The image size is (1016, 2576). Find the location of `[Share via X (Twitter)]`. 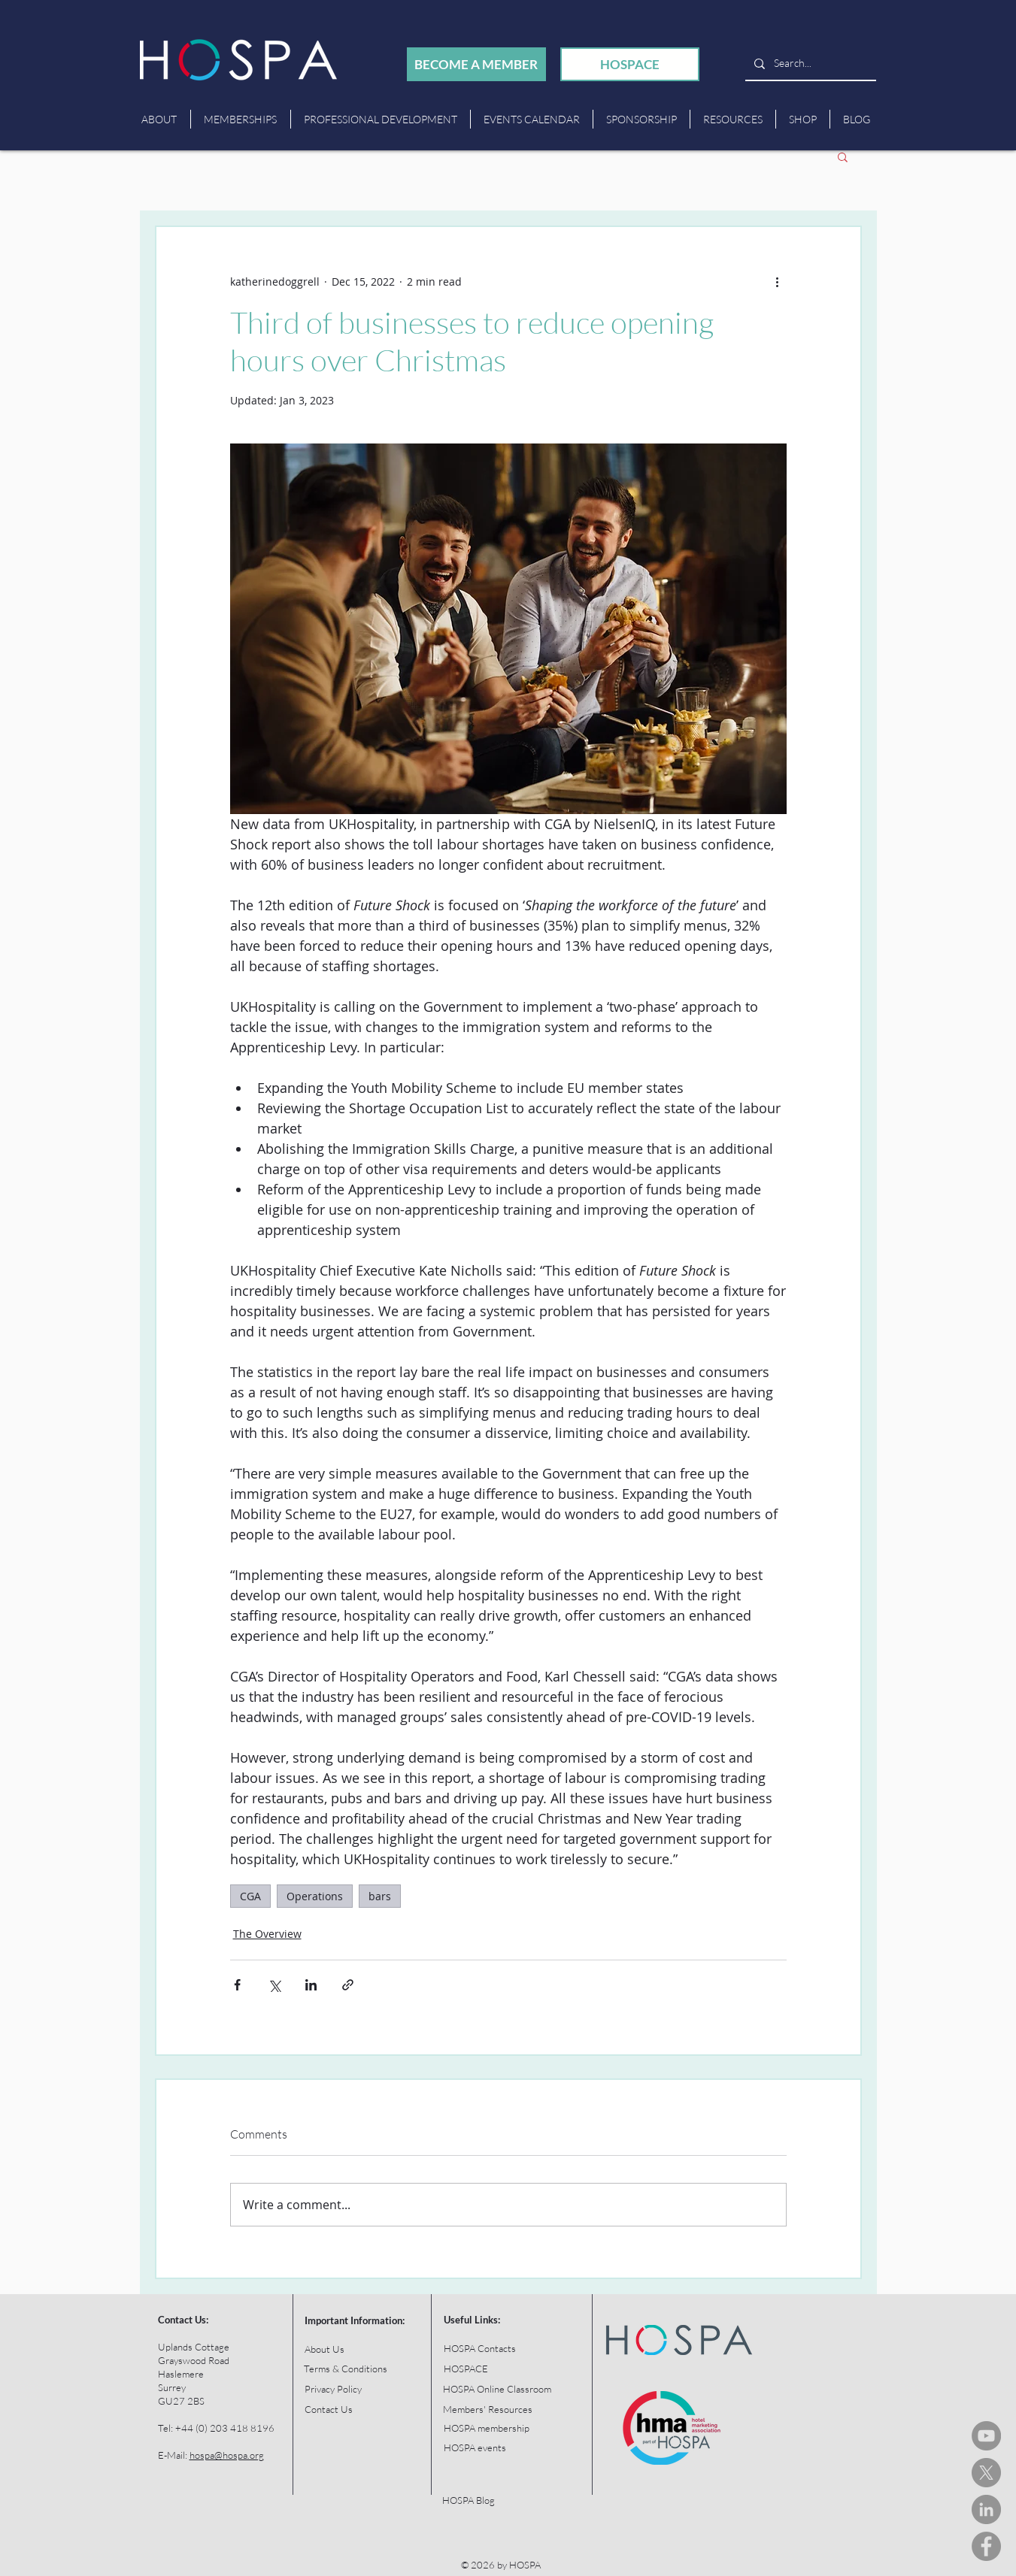

[Share via X (Twitter)] is located at coordinates (274, 1985).